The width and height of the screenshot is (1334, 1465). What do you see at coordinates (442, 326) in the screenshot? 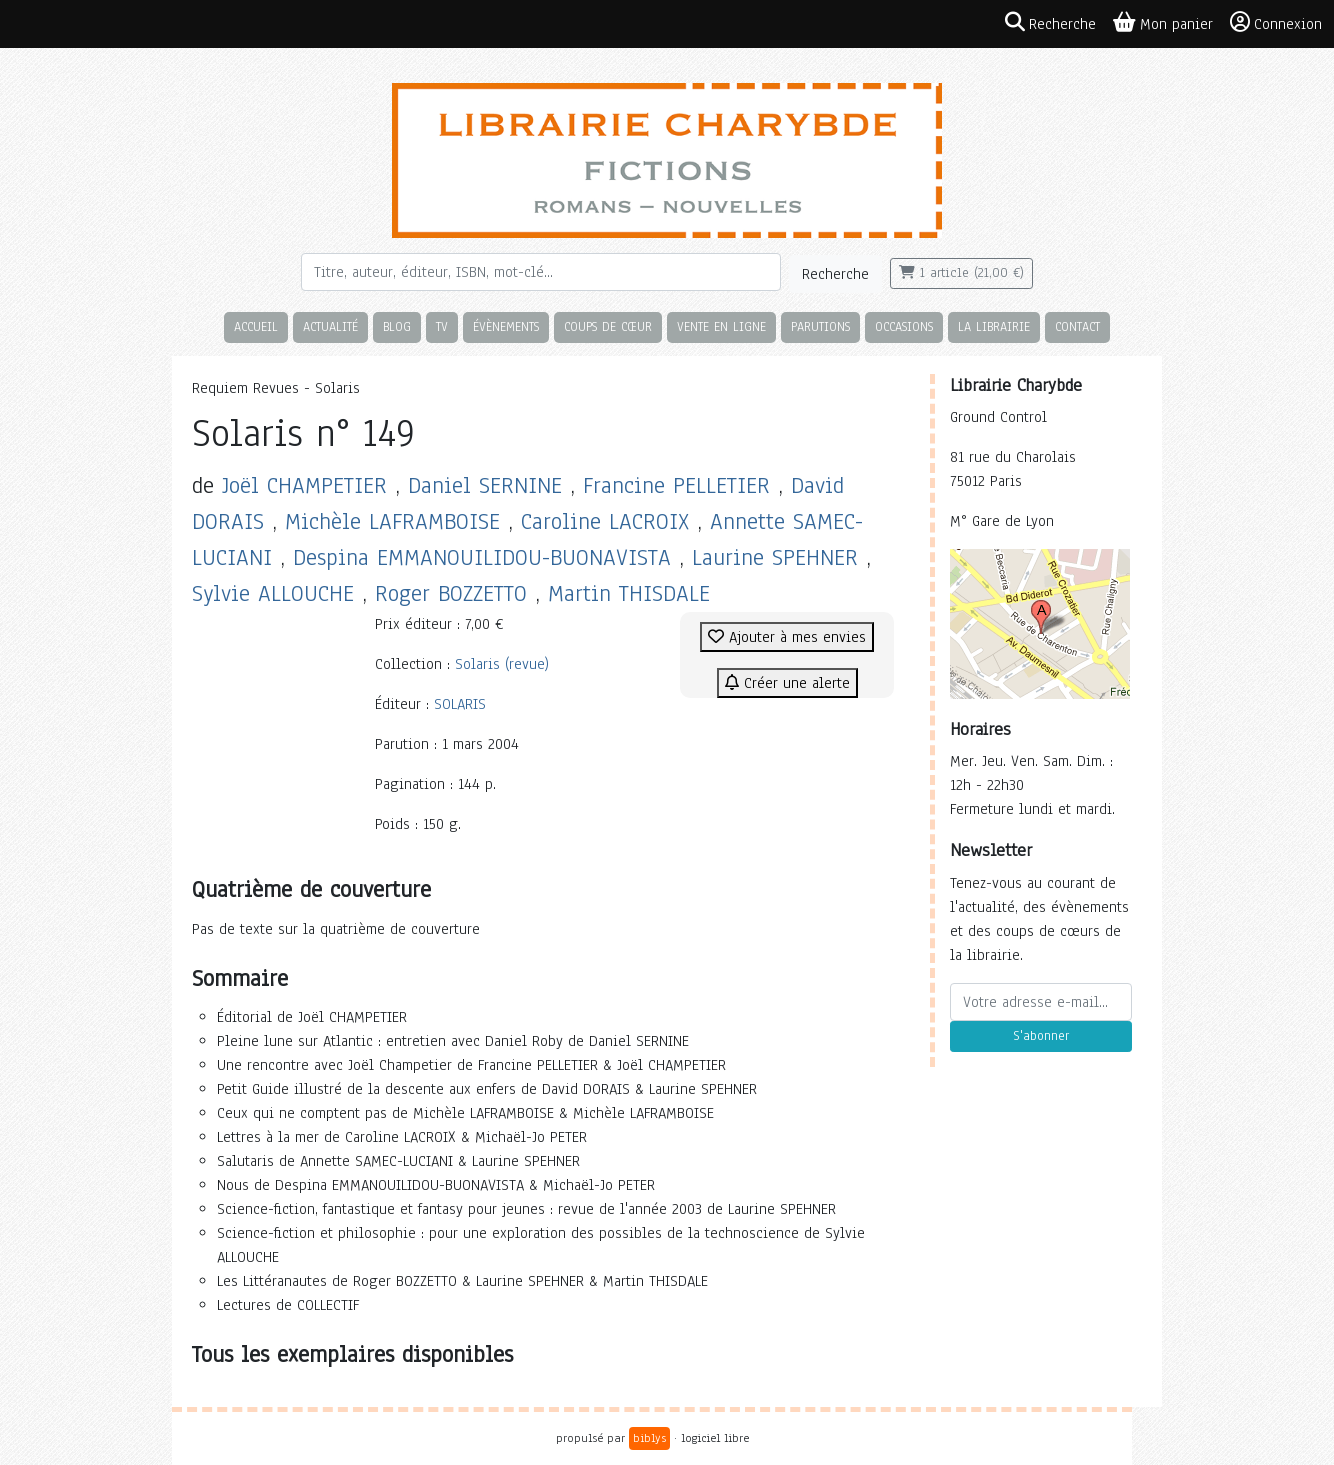
I see `TV` at bounding box center [442, 326].